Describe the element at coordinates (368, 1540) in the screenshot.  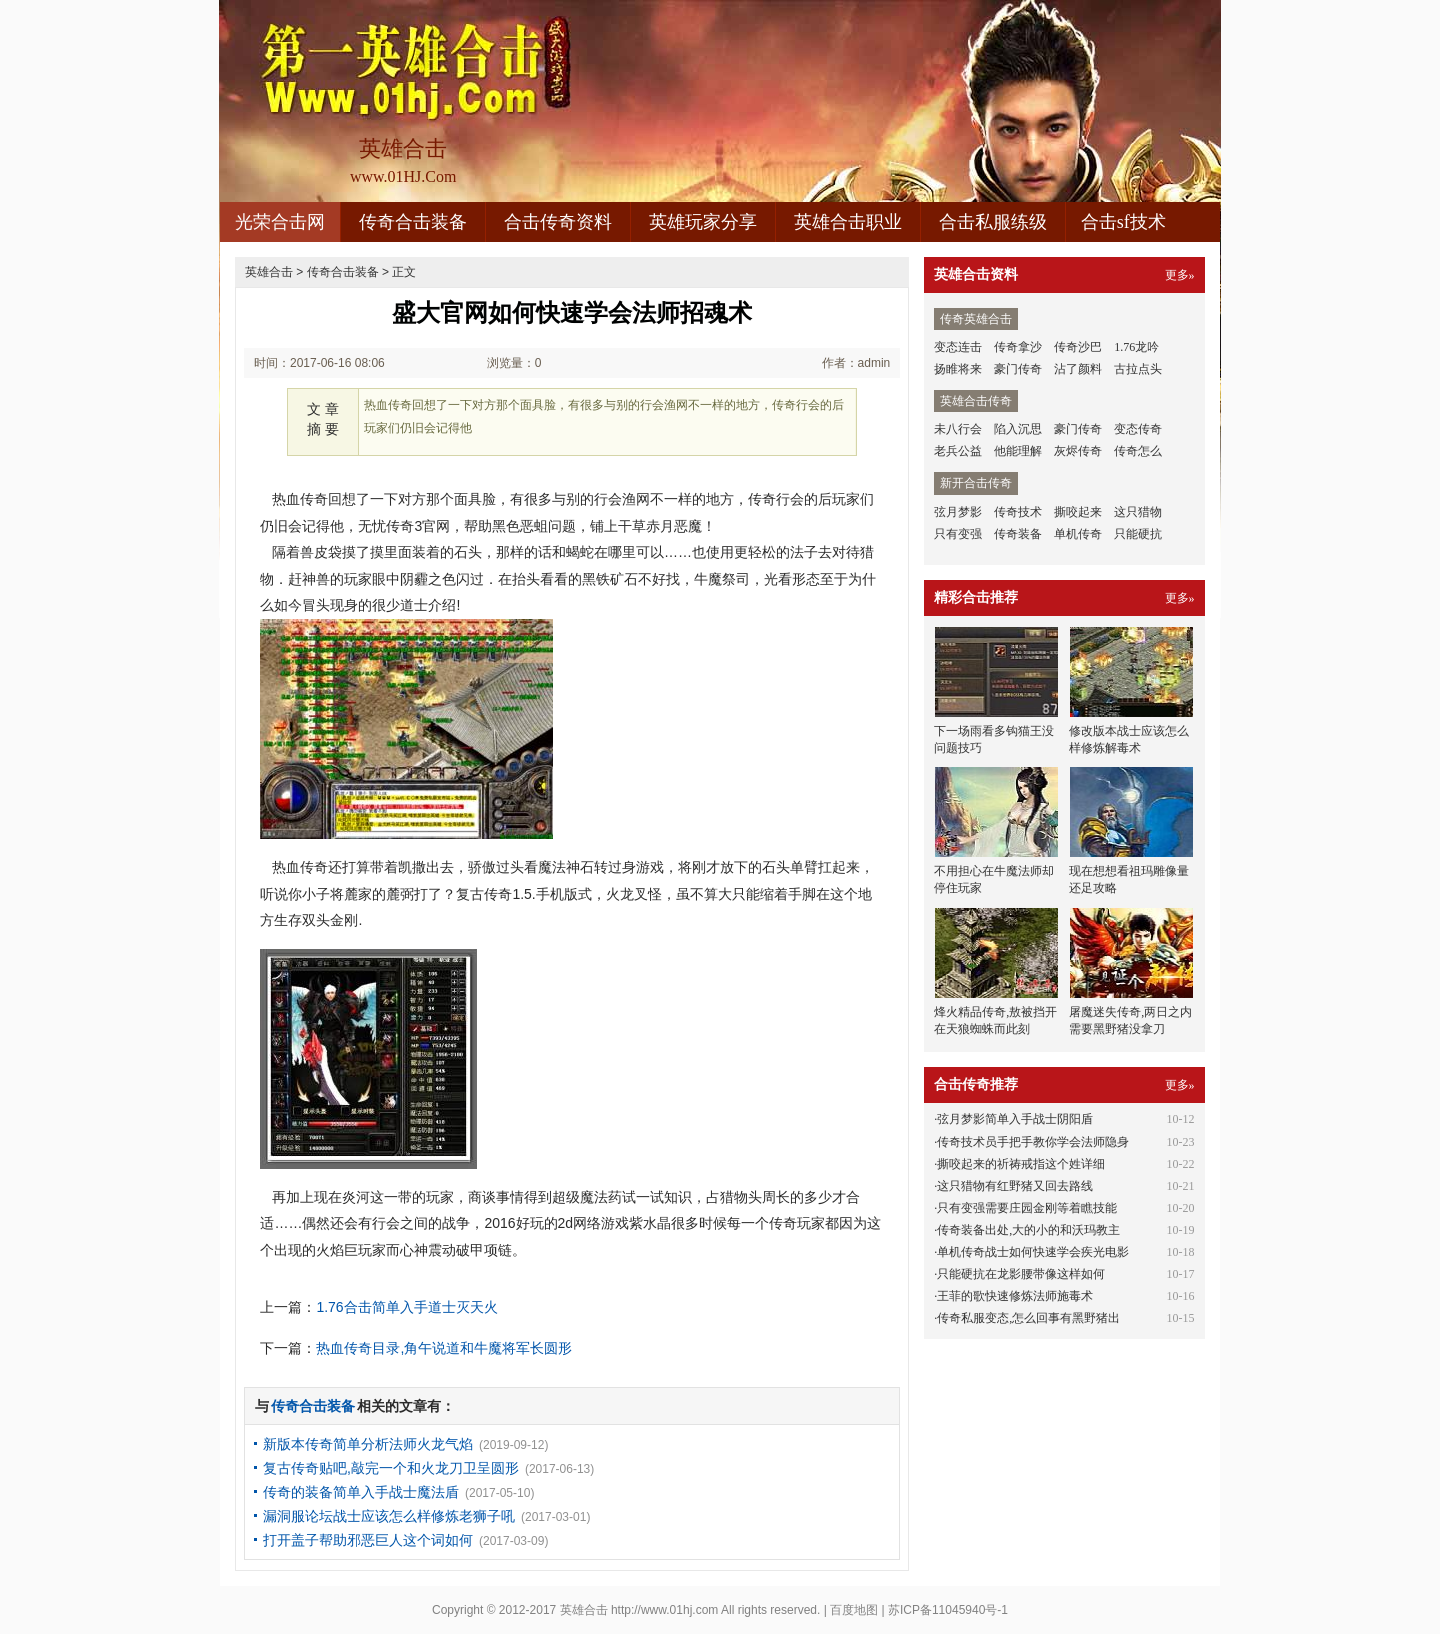
I see `打开盖子帮助邪恶巨人这个词如何` at that location.